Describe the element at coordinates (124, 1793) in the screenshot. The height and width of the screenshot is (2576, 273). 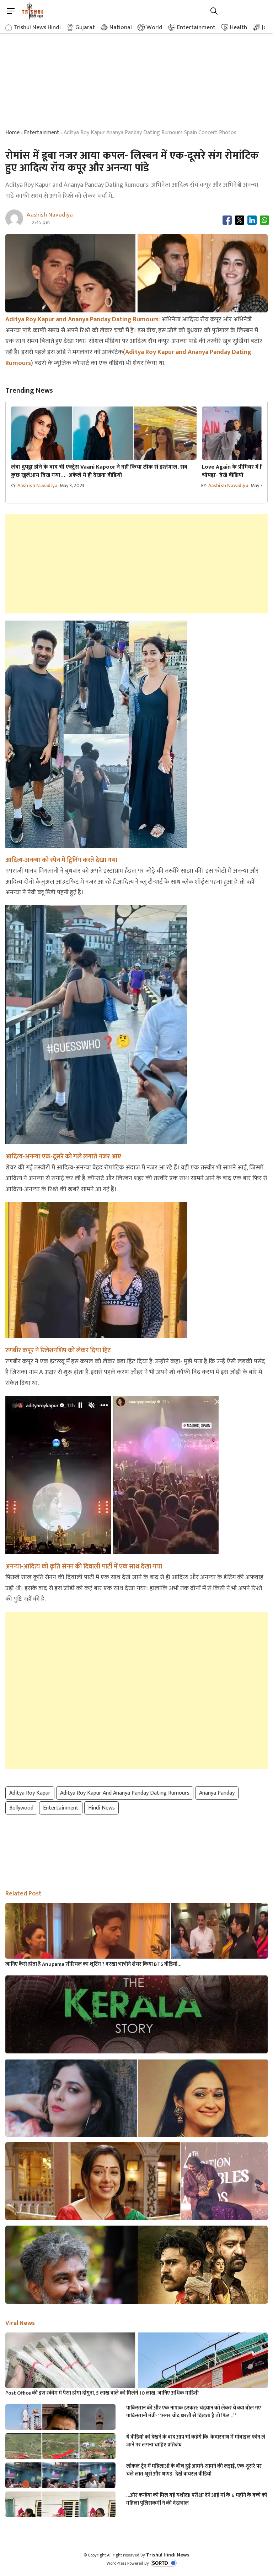
I see `Aditya Roy Kapur and Ananya Panday Dating Rumours` at that location.